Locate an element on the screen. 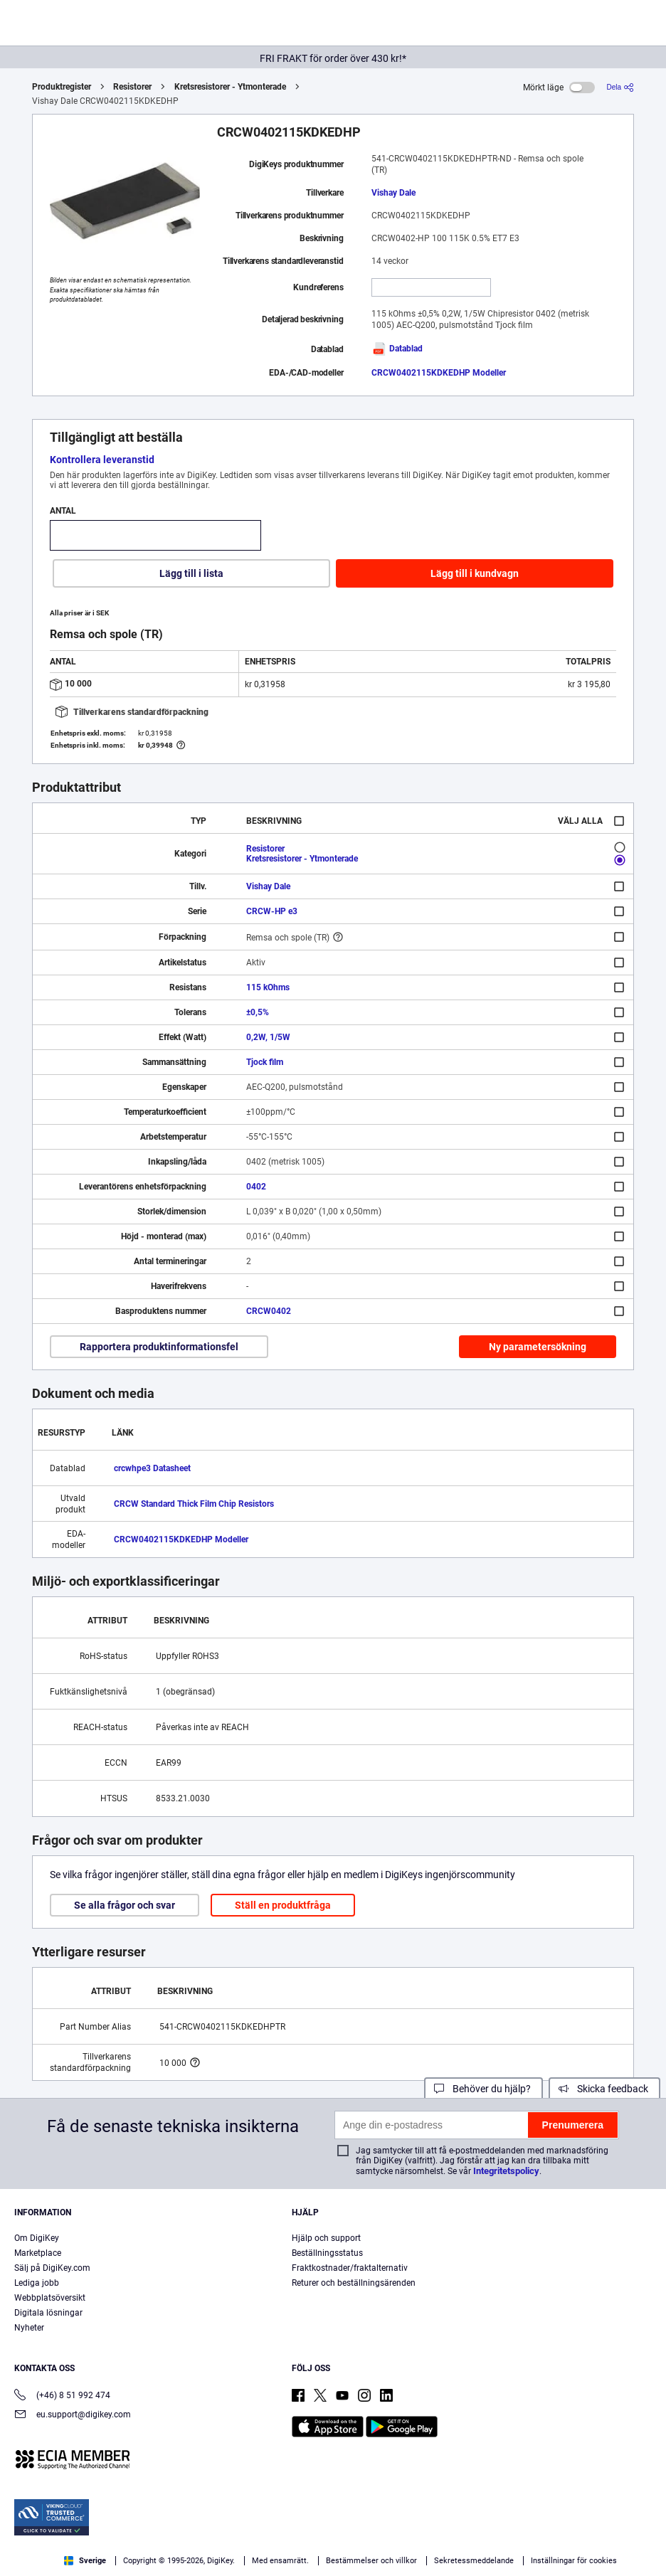 This screenshot has width=666, height=2576. Om DigiKey is located at coordinates (36, 2238).